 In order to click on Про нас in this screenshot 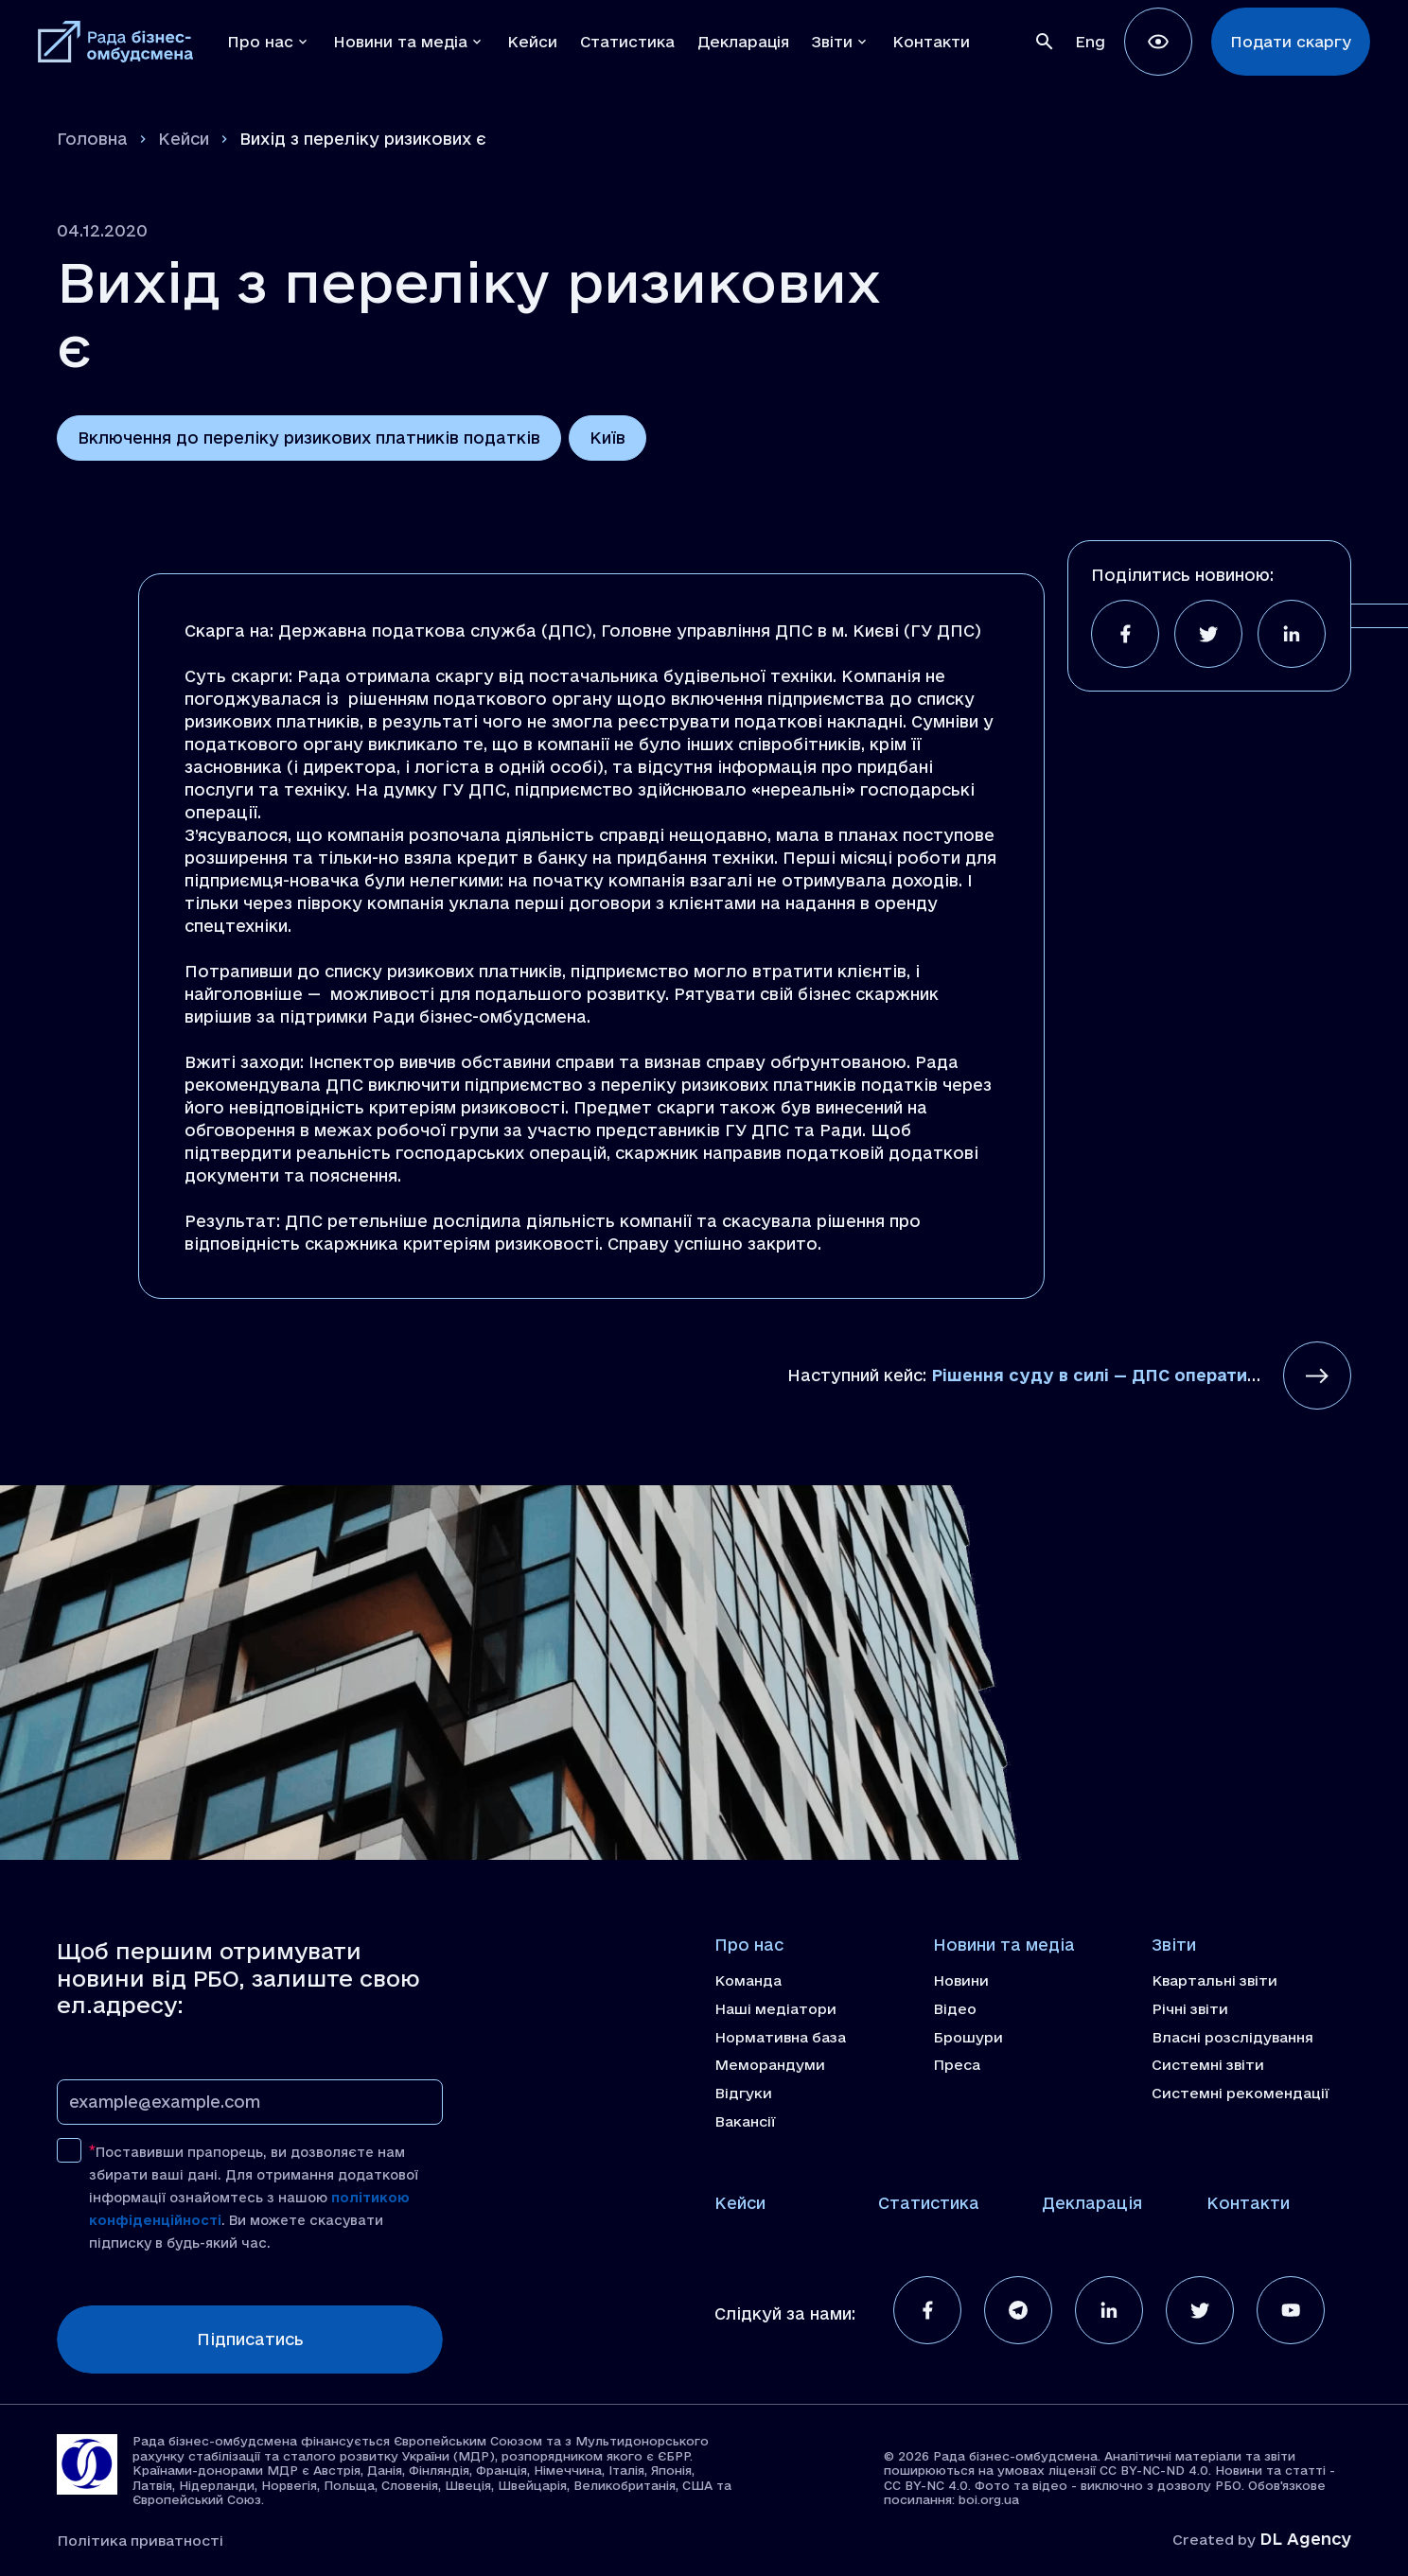, I will do `click(748, 1945)`.